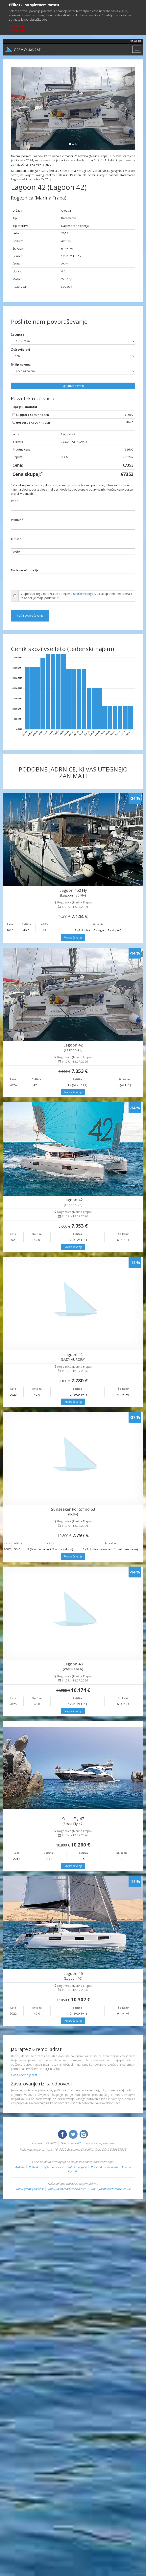  I want to click on Z uporabo tega obrazca se strinjam s , da to spletno mesto hrani in obdeluje moje podatke. *, so click(76, 596).